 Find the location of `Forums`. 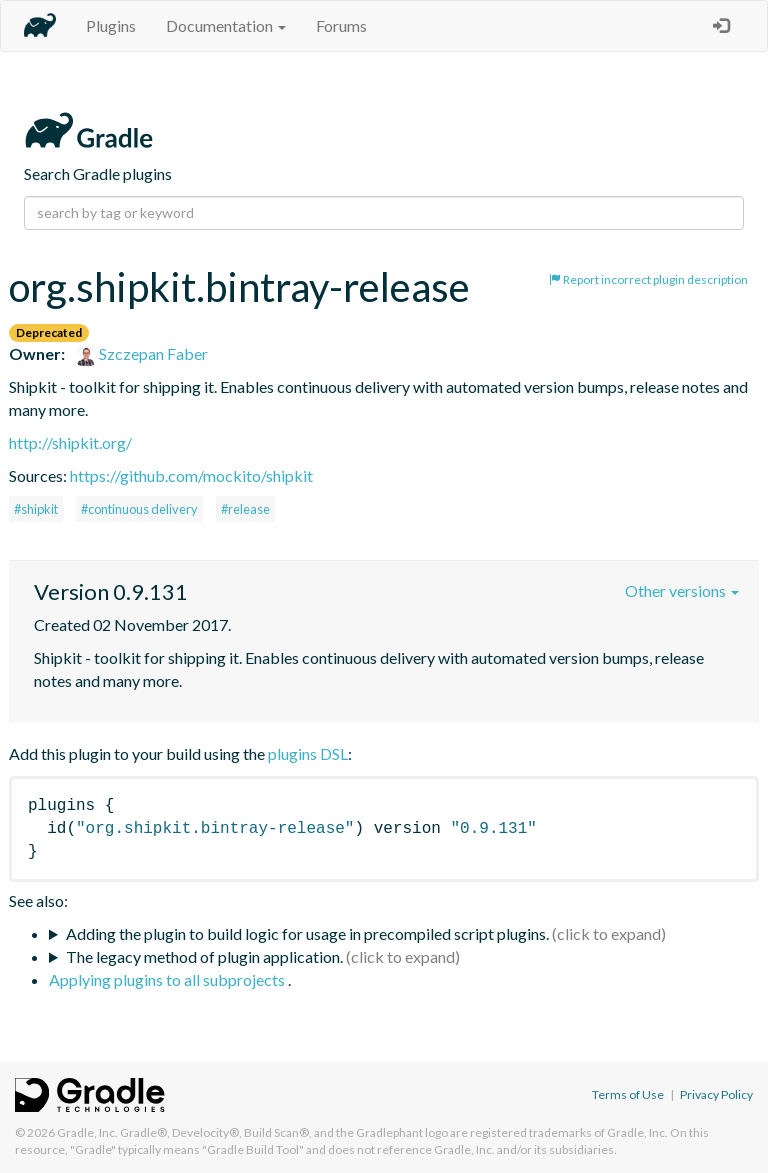

Forums is located at coordinates (341, 25).